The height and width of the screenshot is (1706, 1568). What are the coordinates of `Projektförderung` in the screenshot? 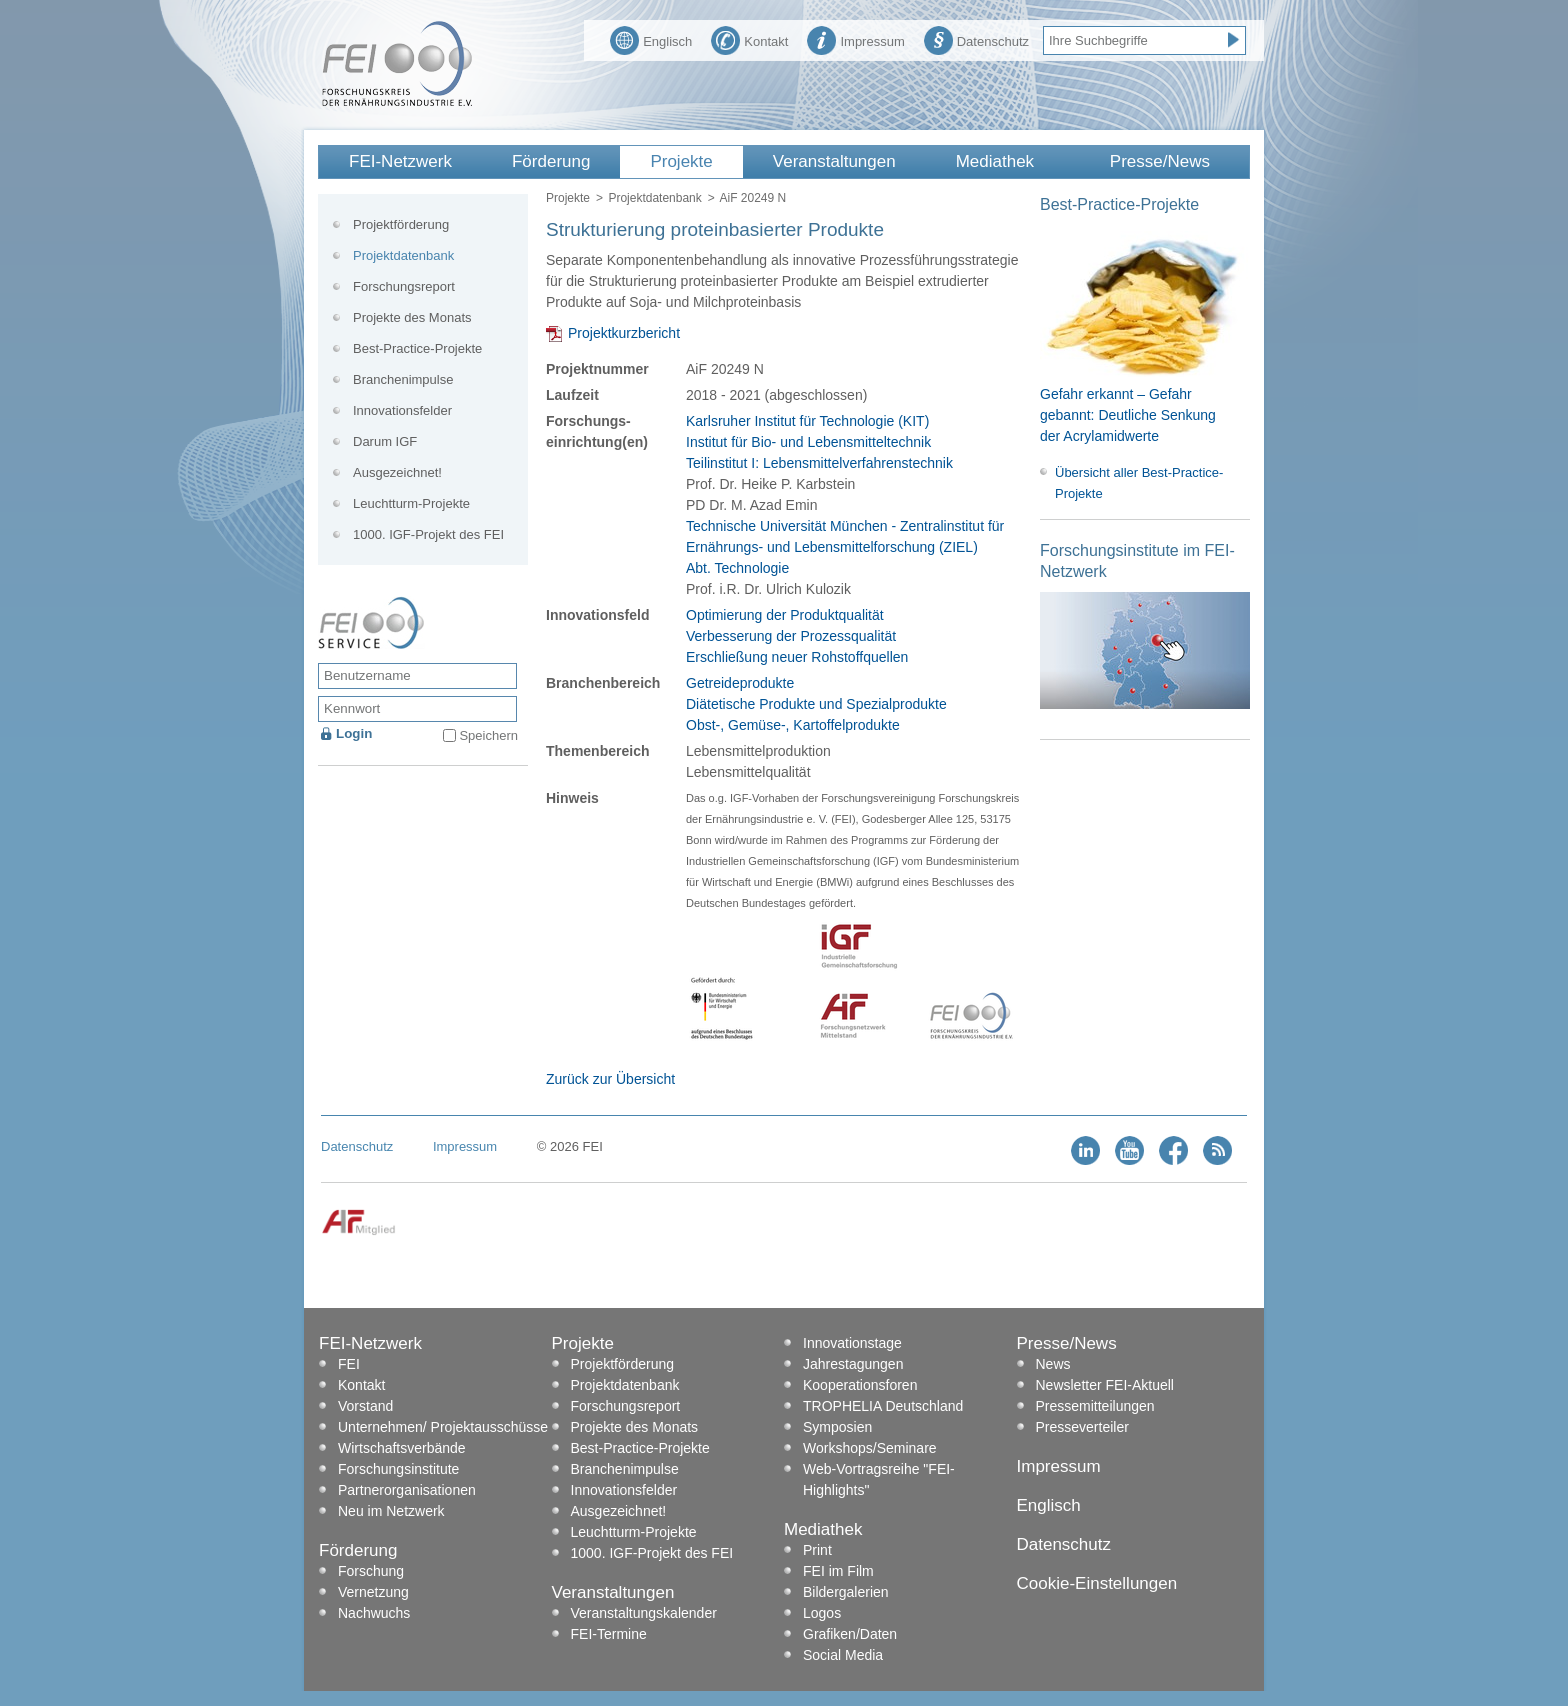 It's located at (401, 224).